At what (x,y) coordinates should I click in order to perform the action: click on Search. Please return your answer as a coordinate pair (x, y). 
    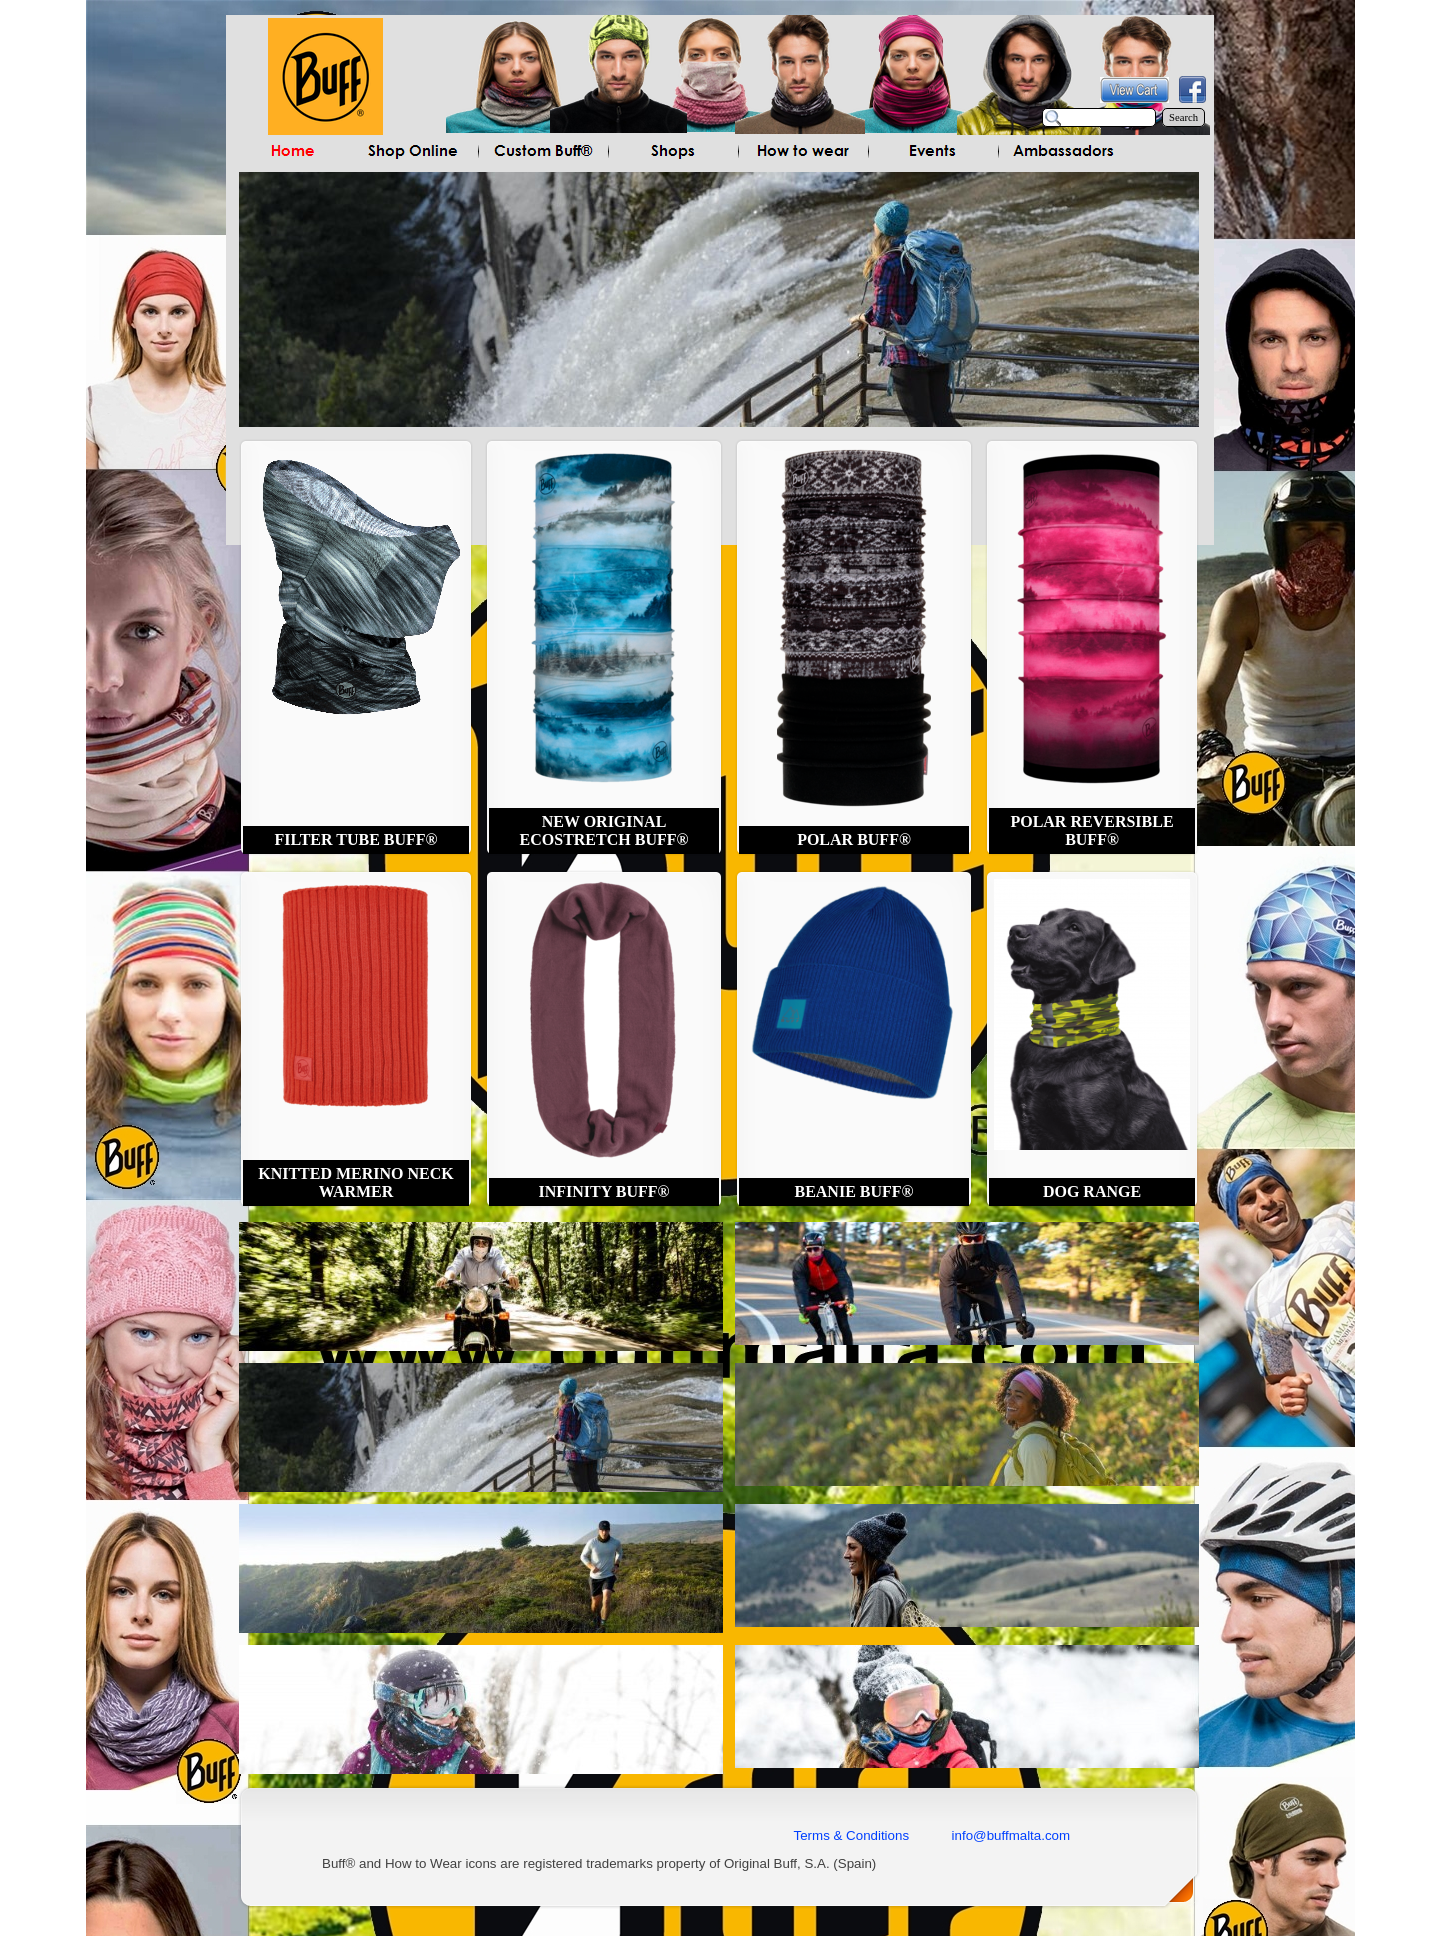
    Looking at the image, I should click on (1183, 117).